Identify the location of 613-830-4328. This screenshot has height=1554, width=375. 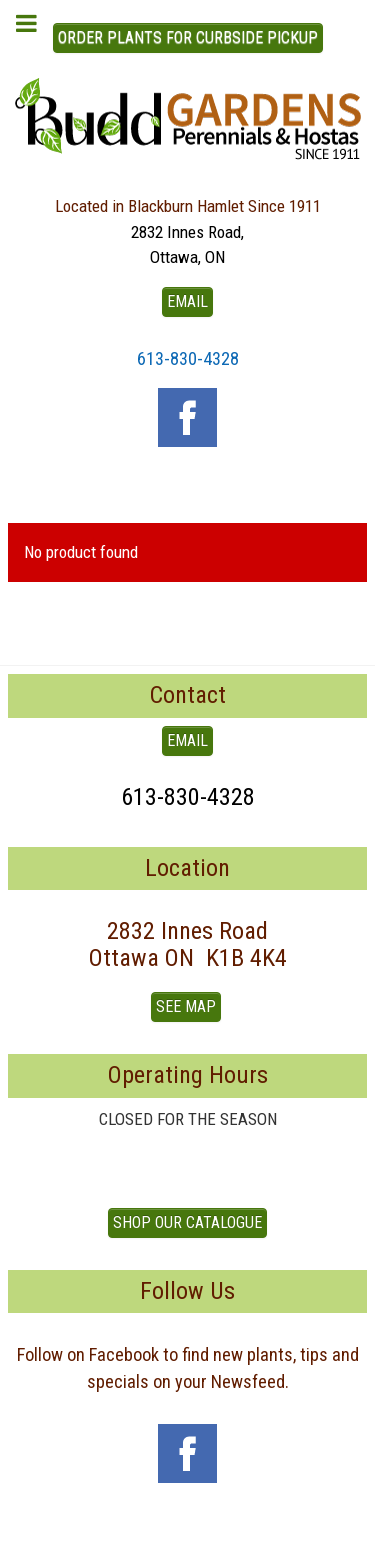
(188, 358).